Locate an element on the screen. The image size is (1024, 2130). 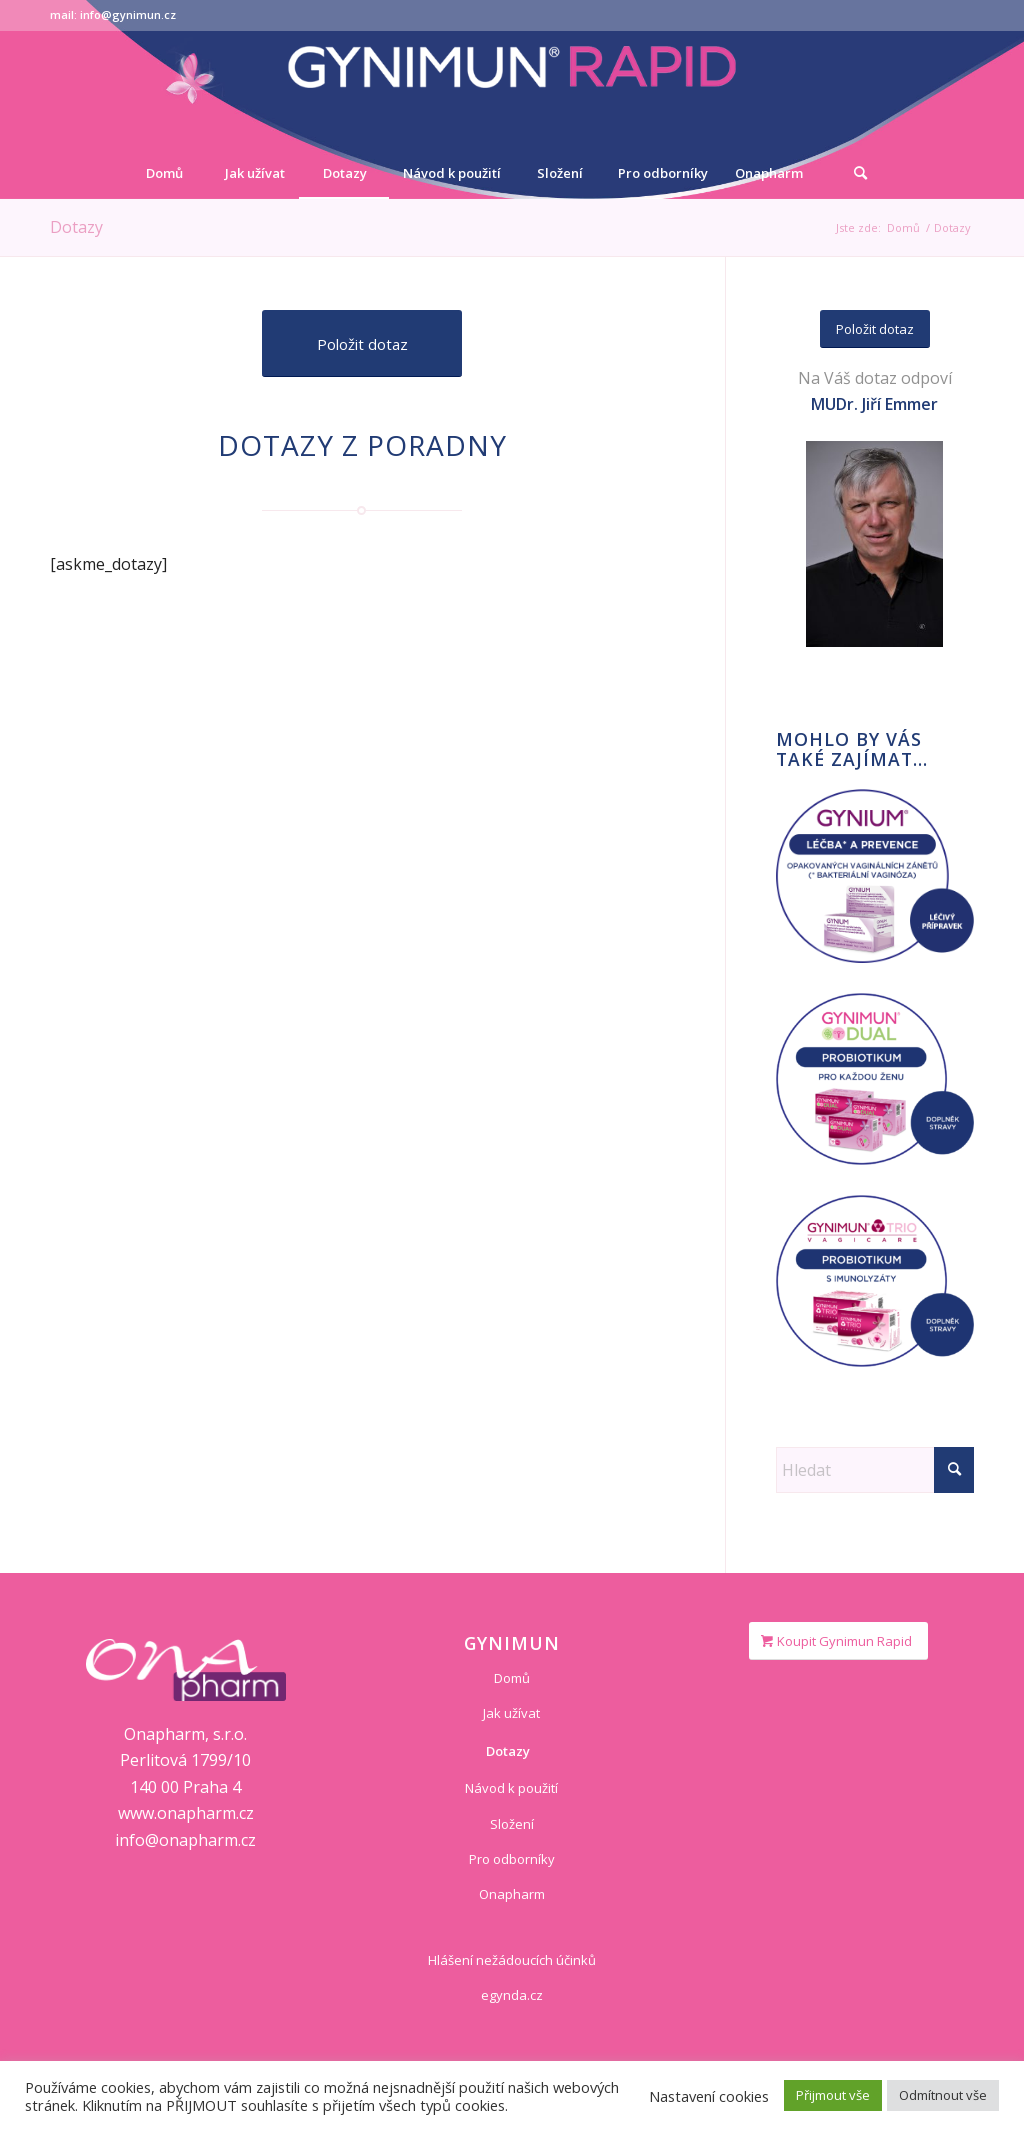
[menuitem] is located at coordinates (164, 173).